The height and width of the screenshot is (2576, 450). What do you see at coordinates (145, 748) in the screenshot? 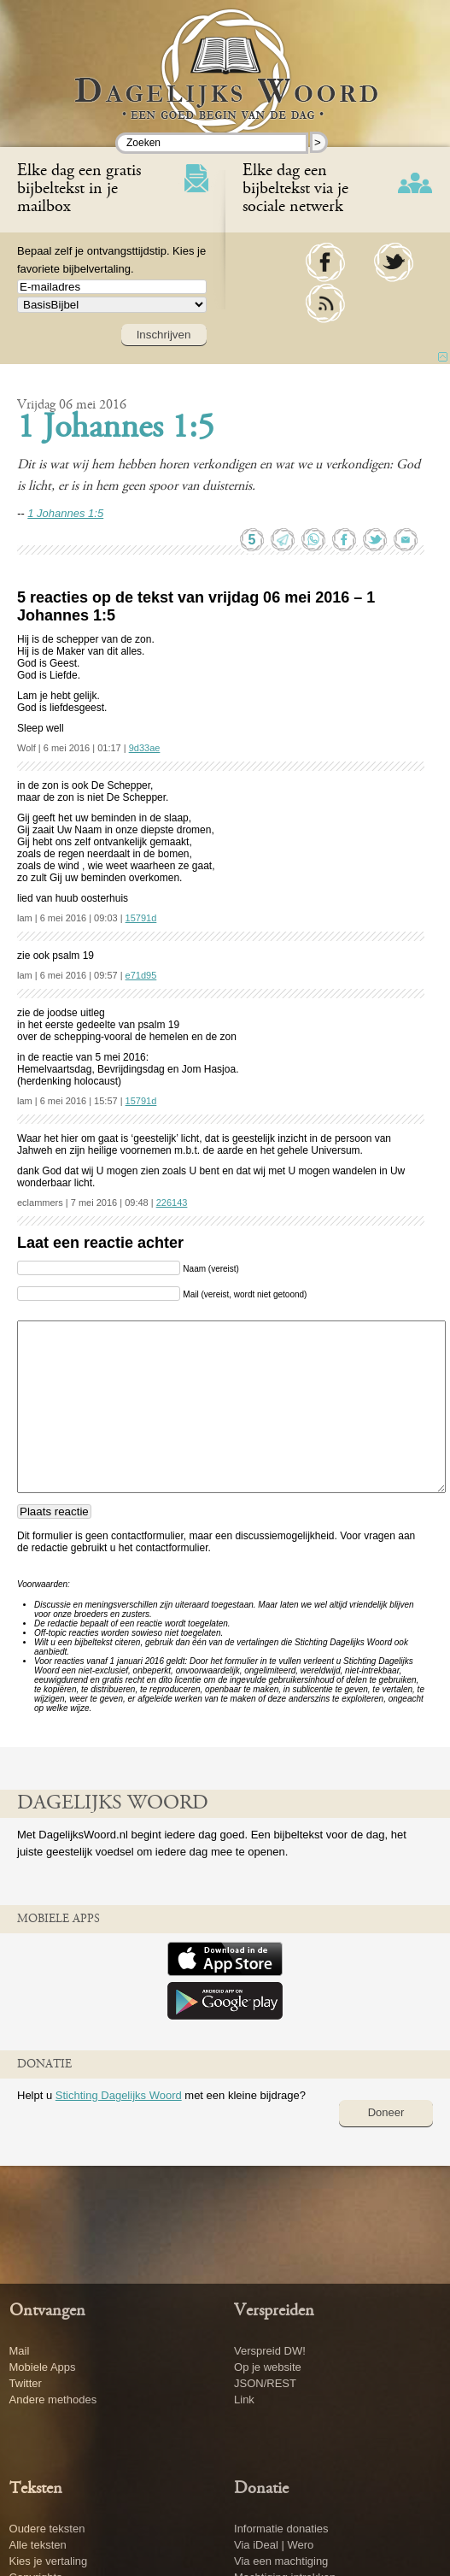
I see `9d33ae` at bounding box center [145, 748].